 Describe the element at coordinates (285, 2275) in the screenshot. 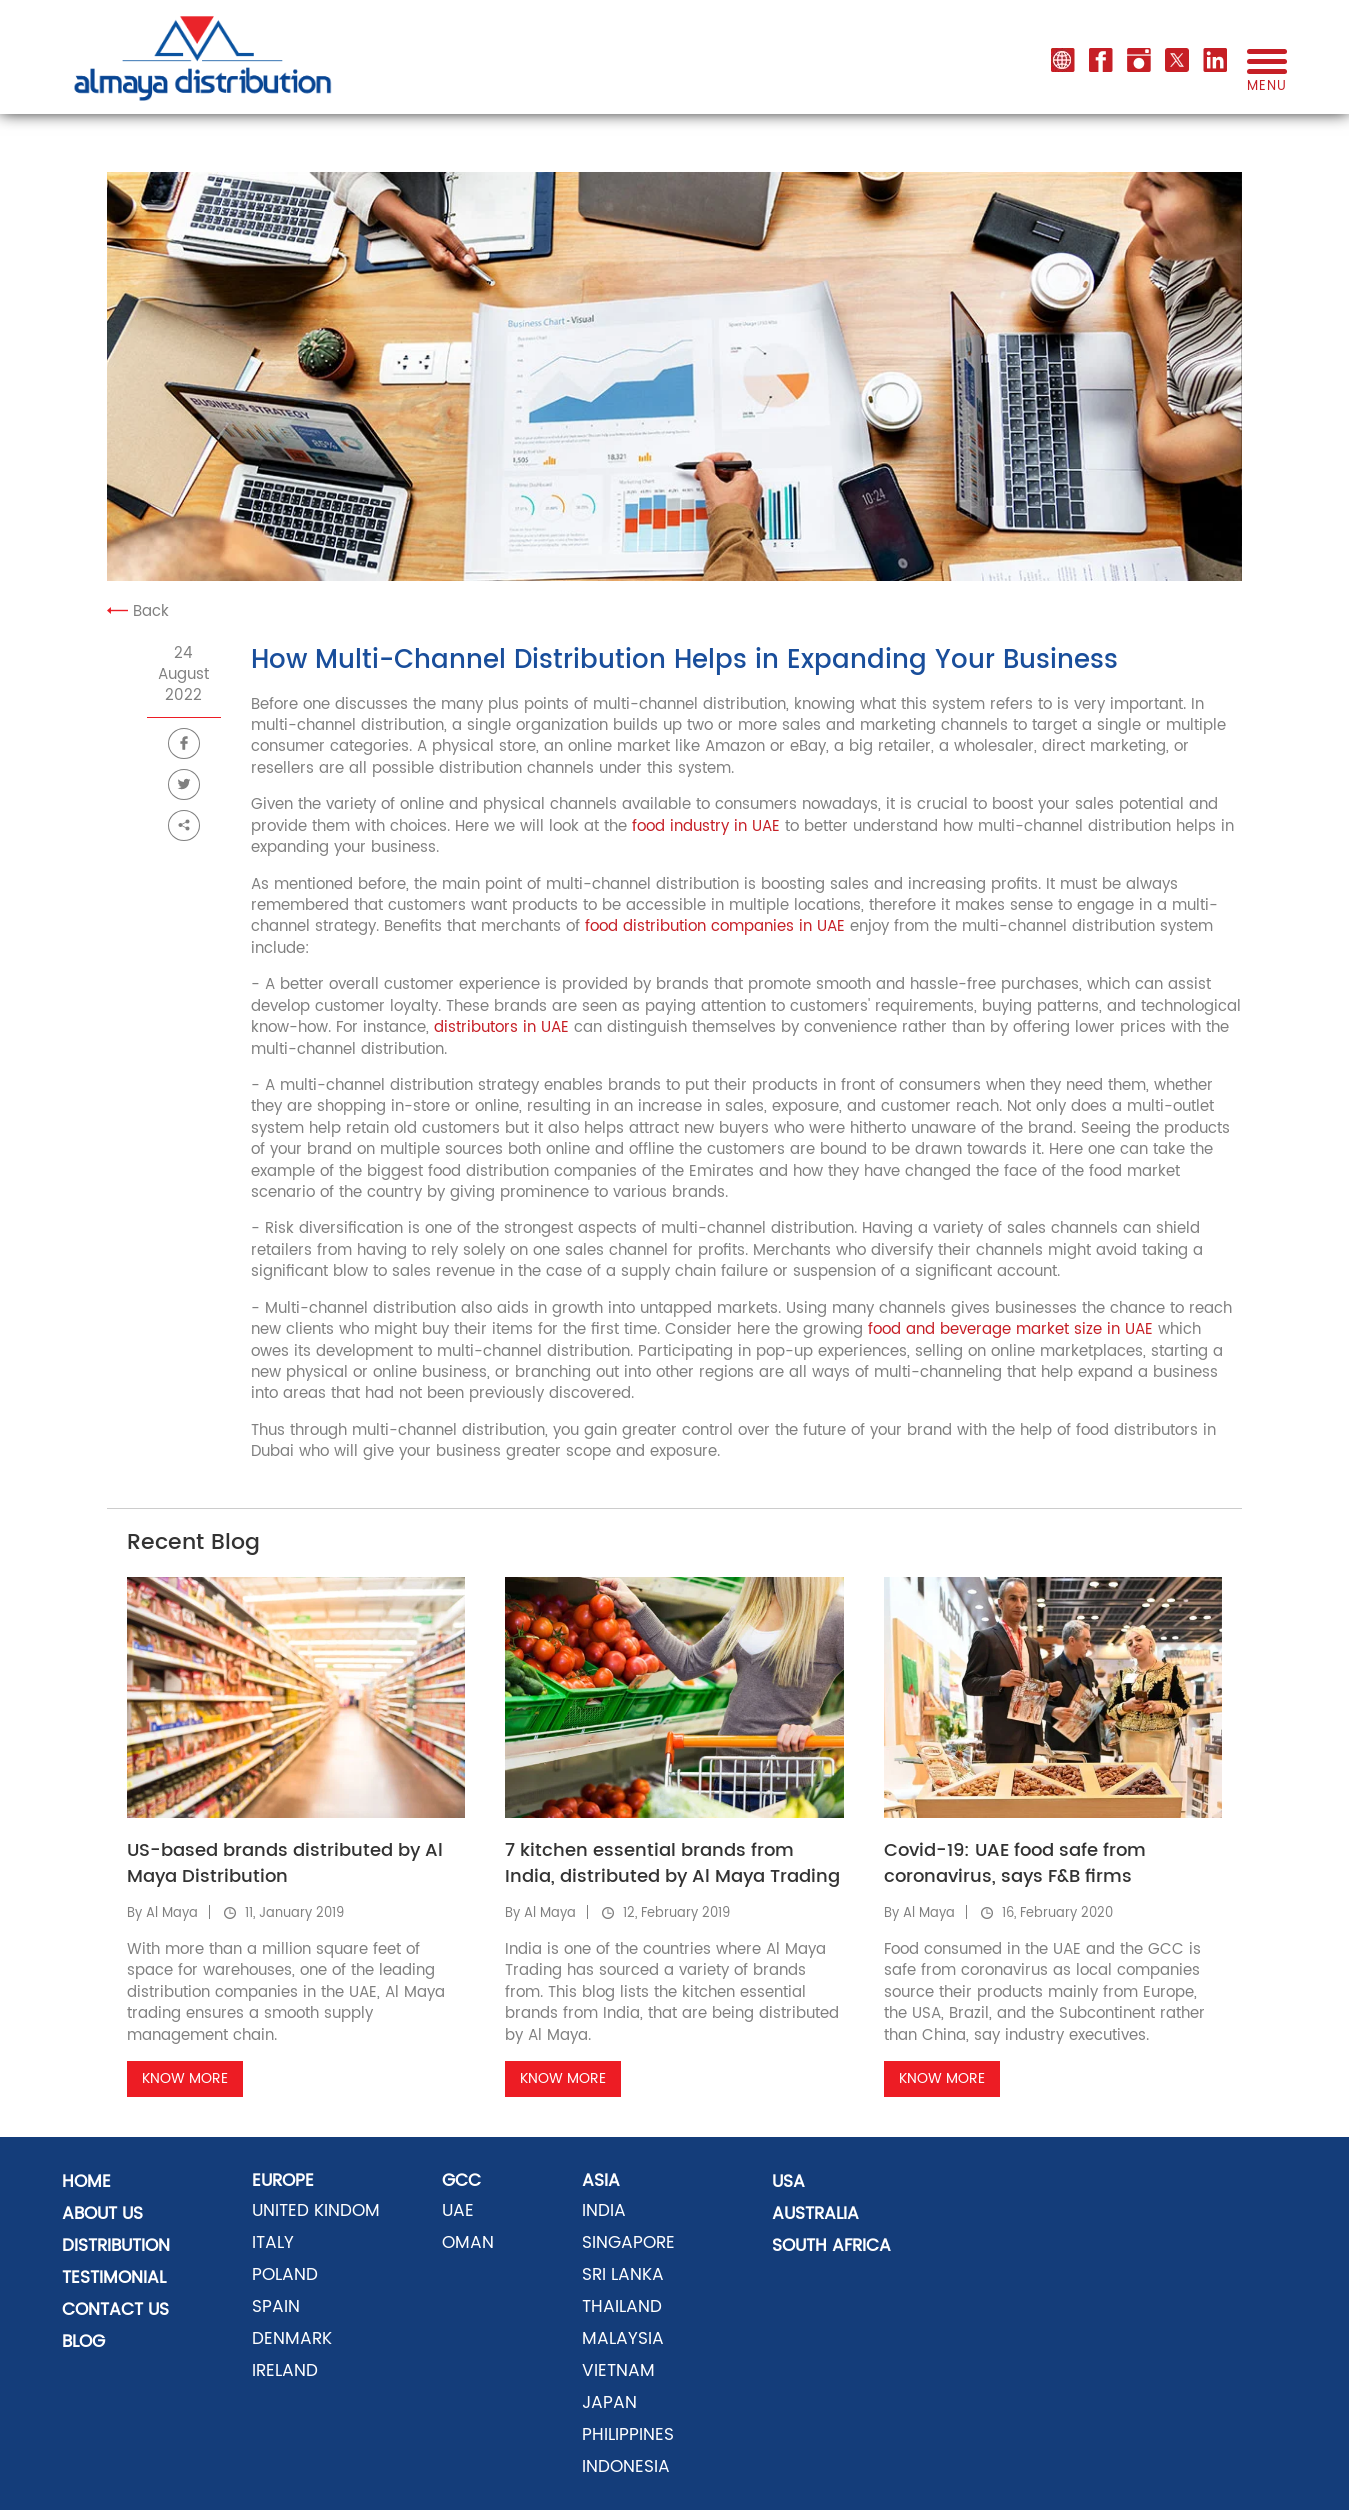

I see `POLAND` at that location.